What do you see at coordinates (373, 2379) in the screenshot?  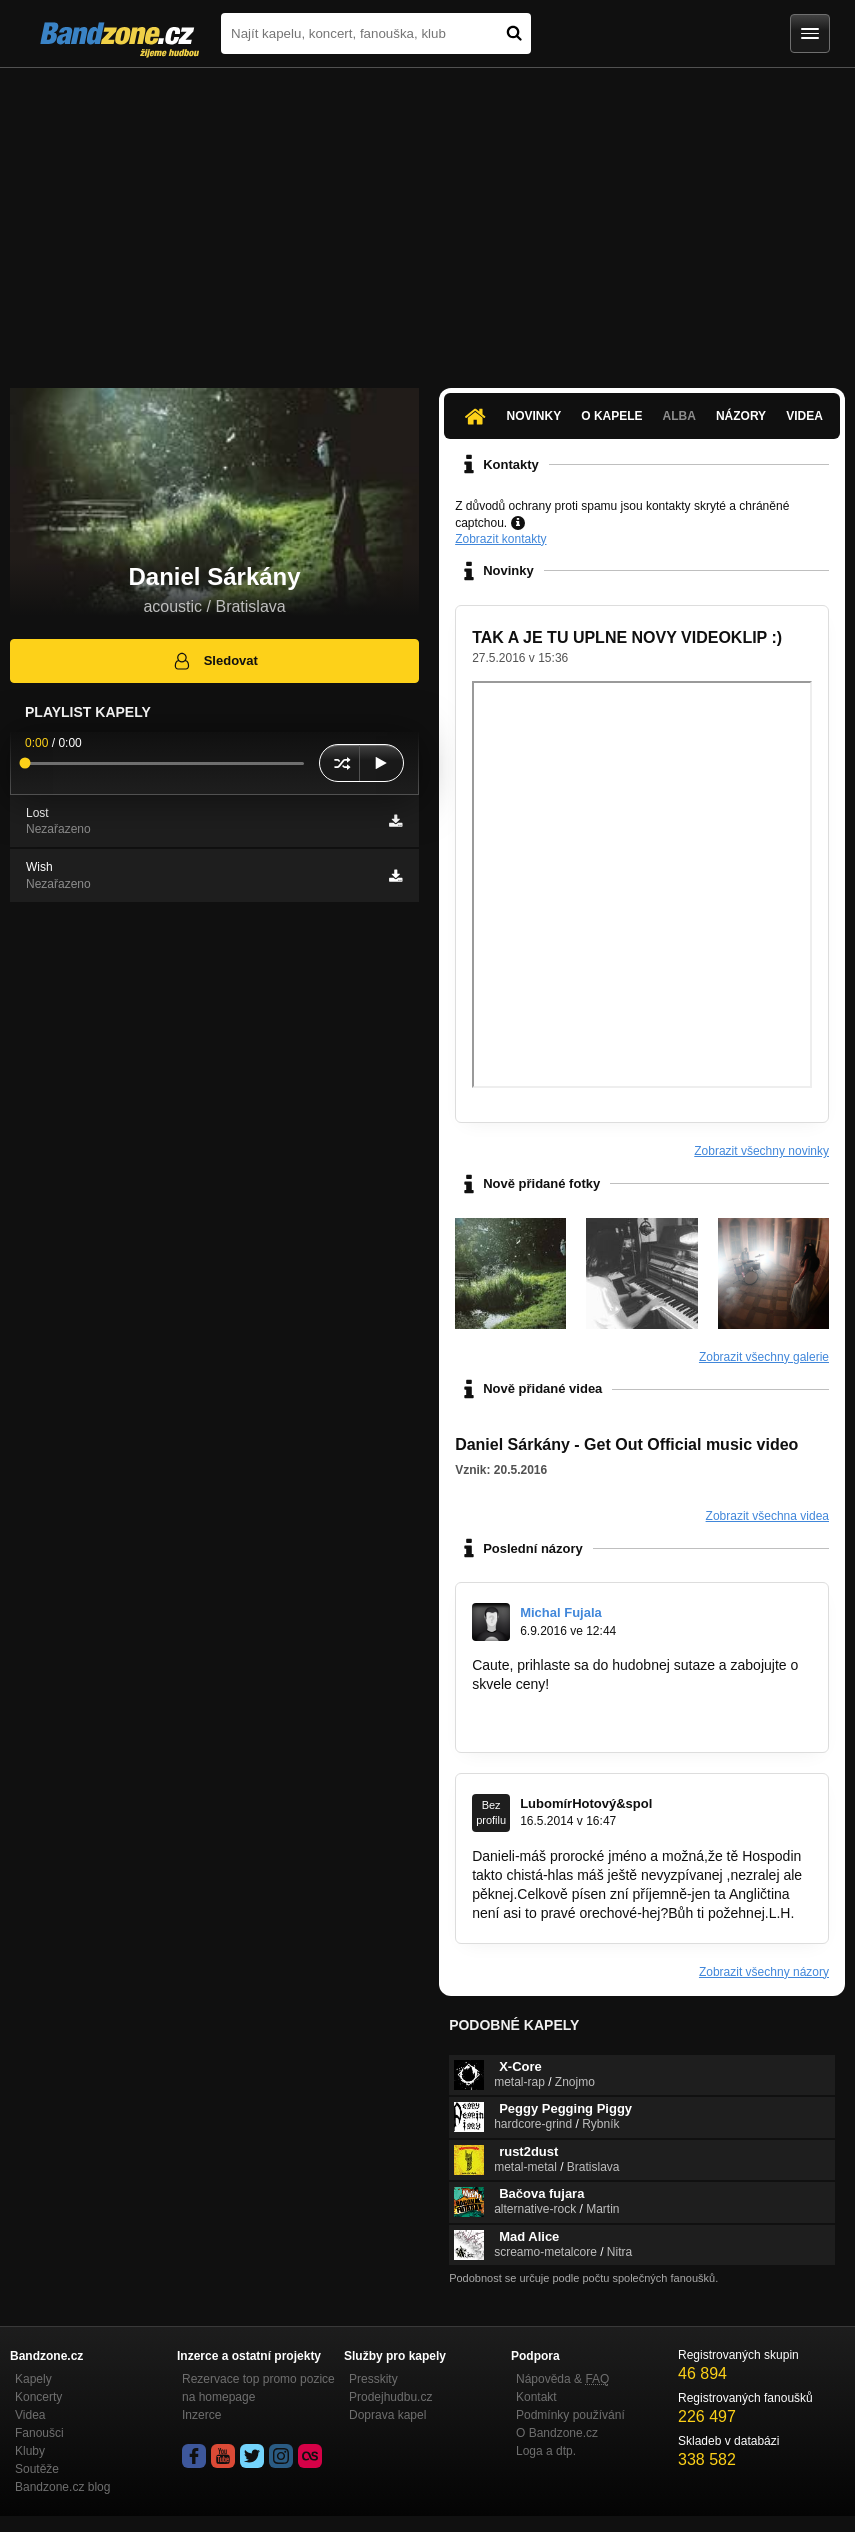 I see `Presskity` at bounding box center [373, 2379].